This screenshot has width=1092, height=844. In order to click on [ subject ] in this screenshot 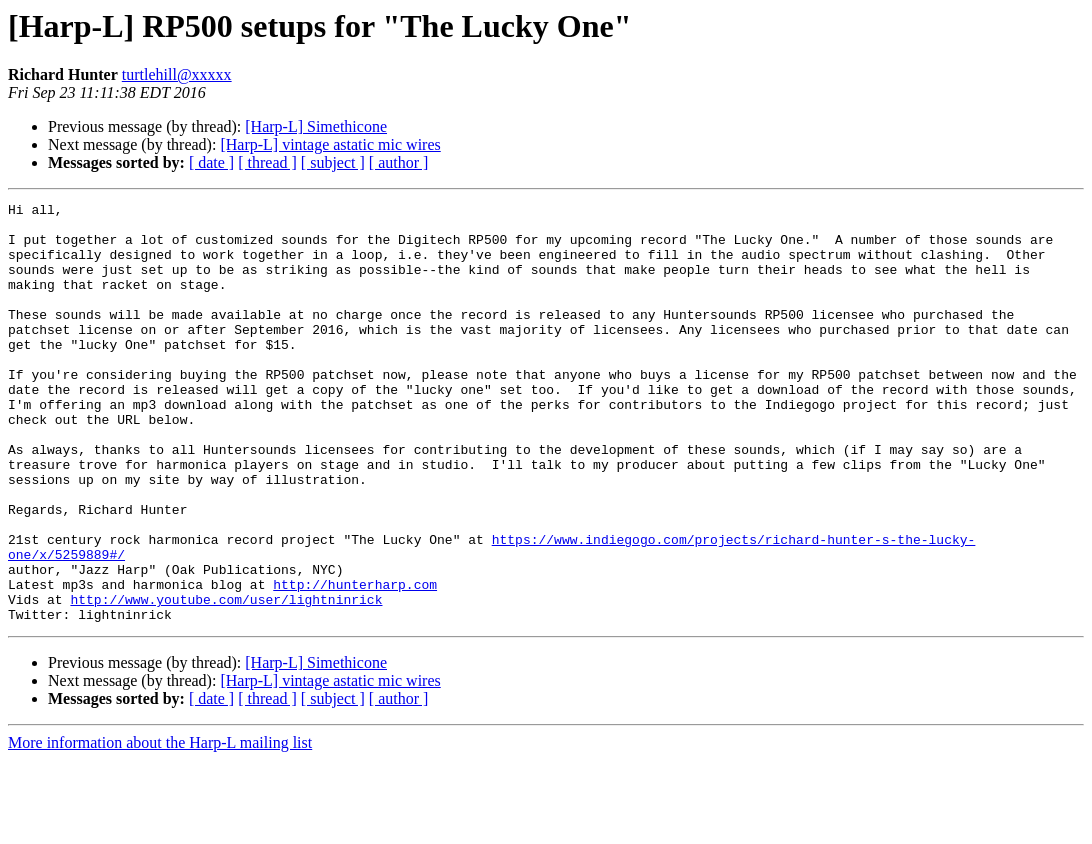, I will do `click(333, 162)`.